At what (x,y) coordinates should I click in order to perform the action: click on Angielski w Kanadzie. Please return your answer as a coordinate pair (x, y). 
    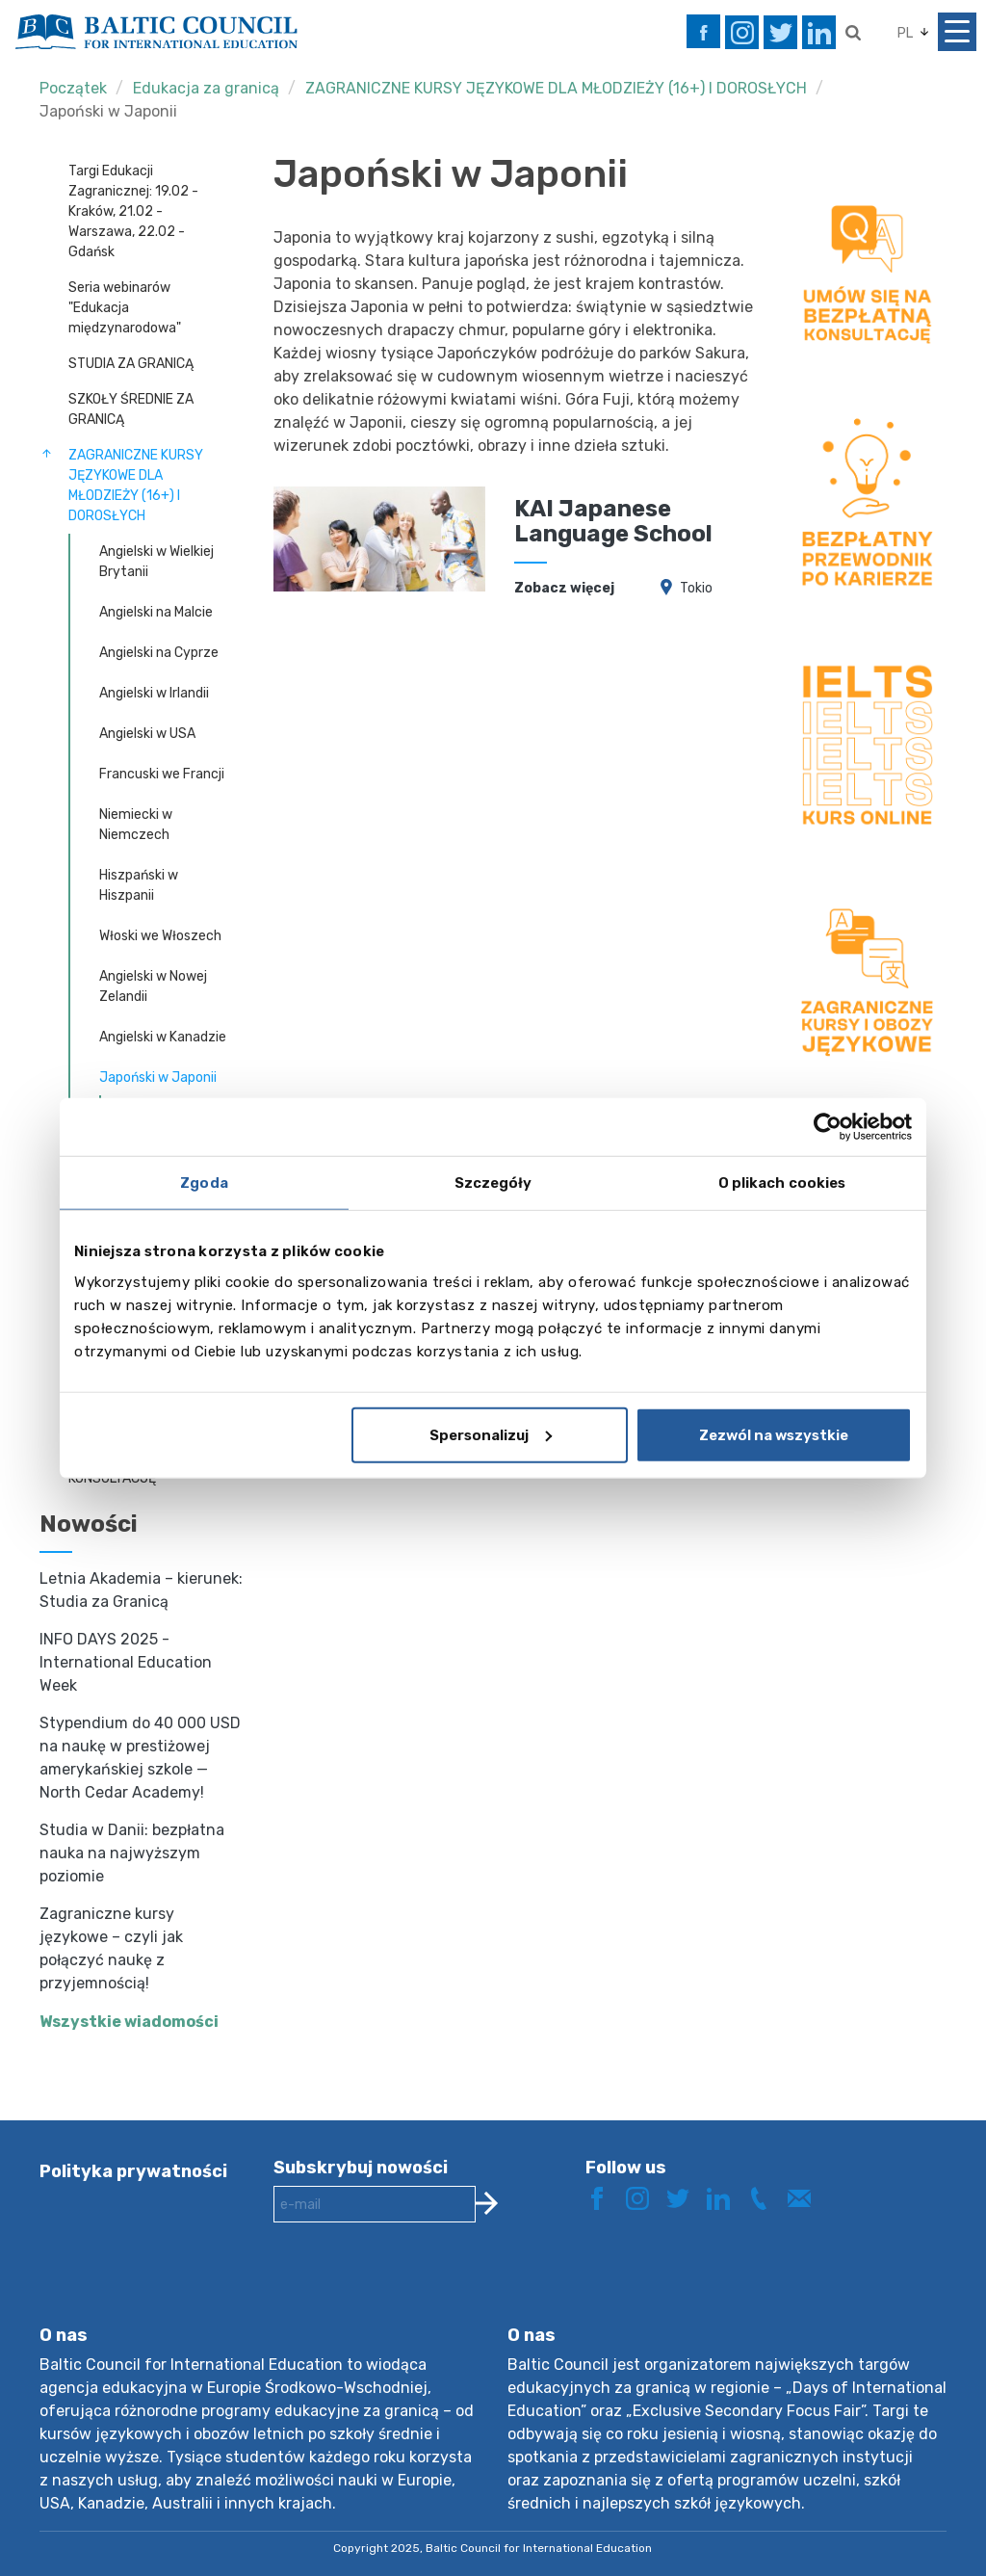
    Looking at the image, I should click on (162, 1037).